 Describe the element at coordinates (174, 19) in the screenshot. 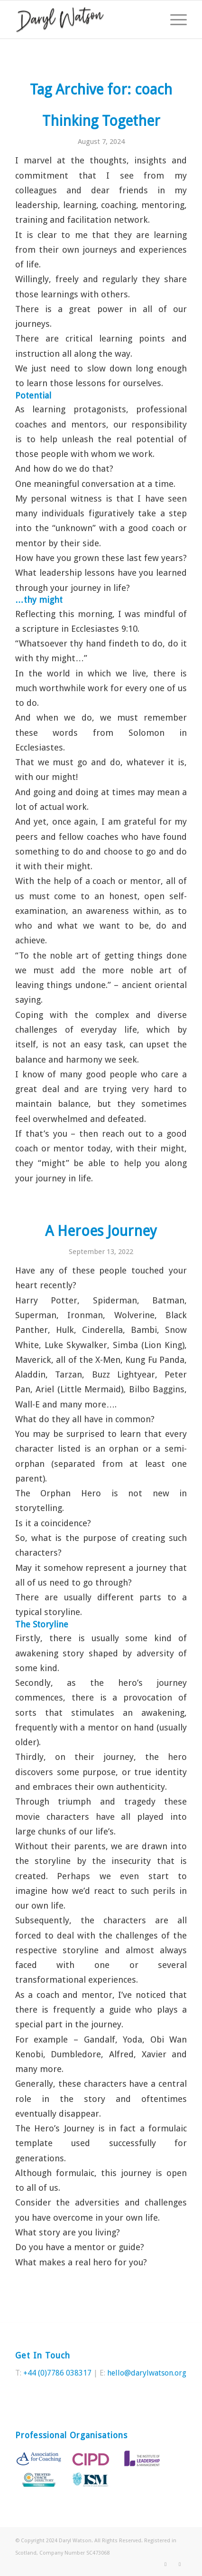

I see `[Menu]` at that location.